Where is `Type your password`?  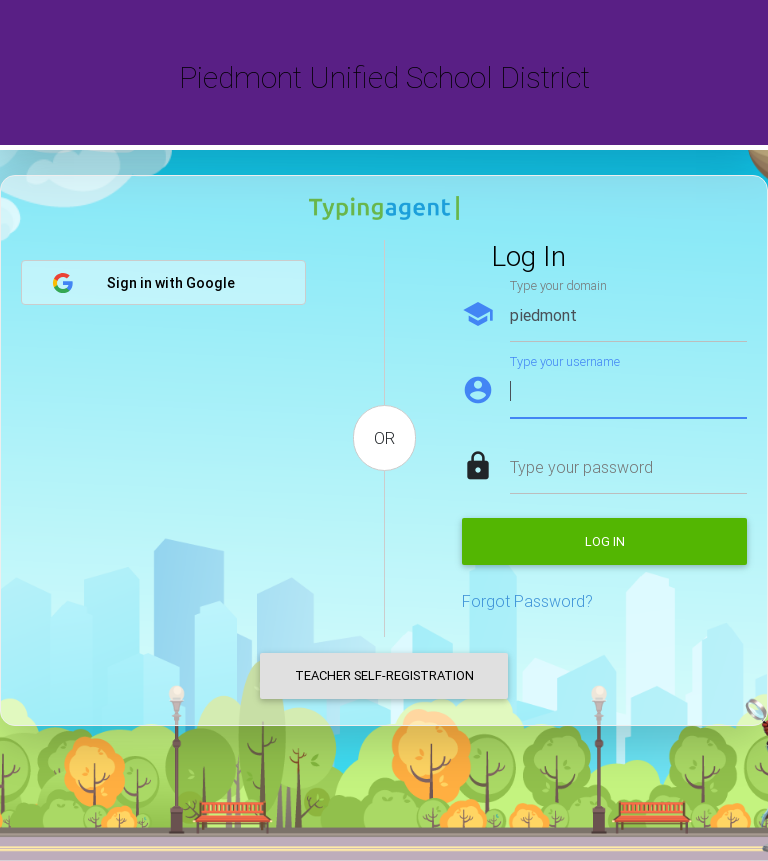
Type your password is located at coordinates (581, 467).